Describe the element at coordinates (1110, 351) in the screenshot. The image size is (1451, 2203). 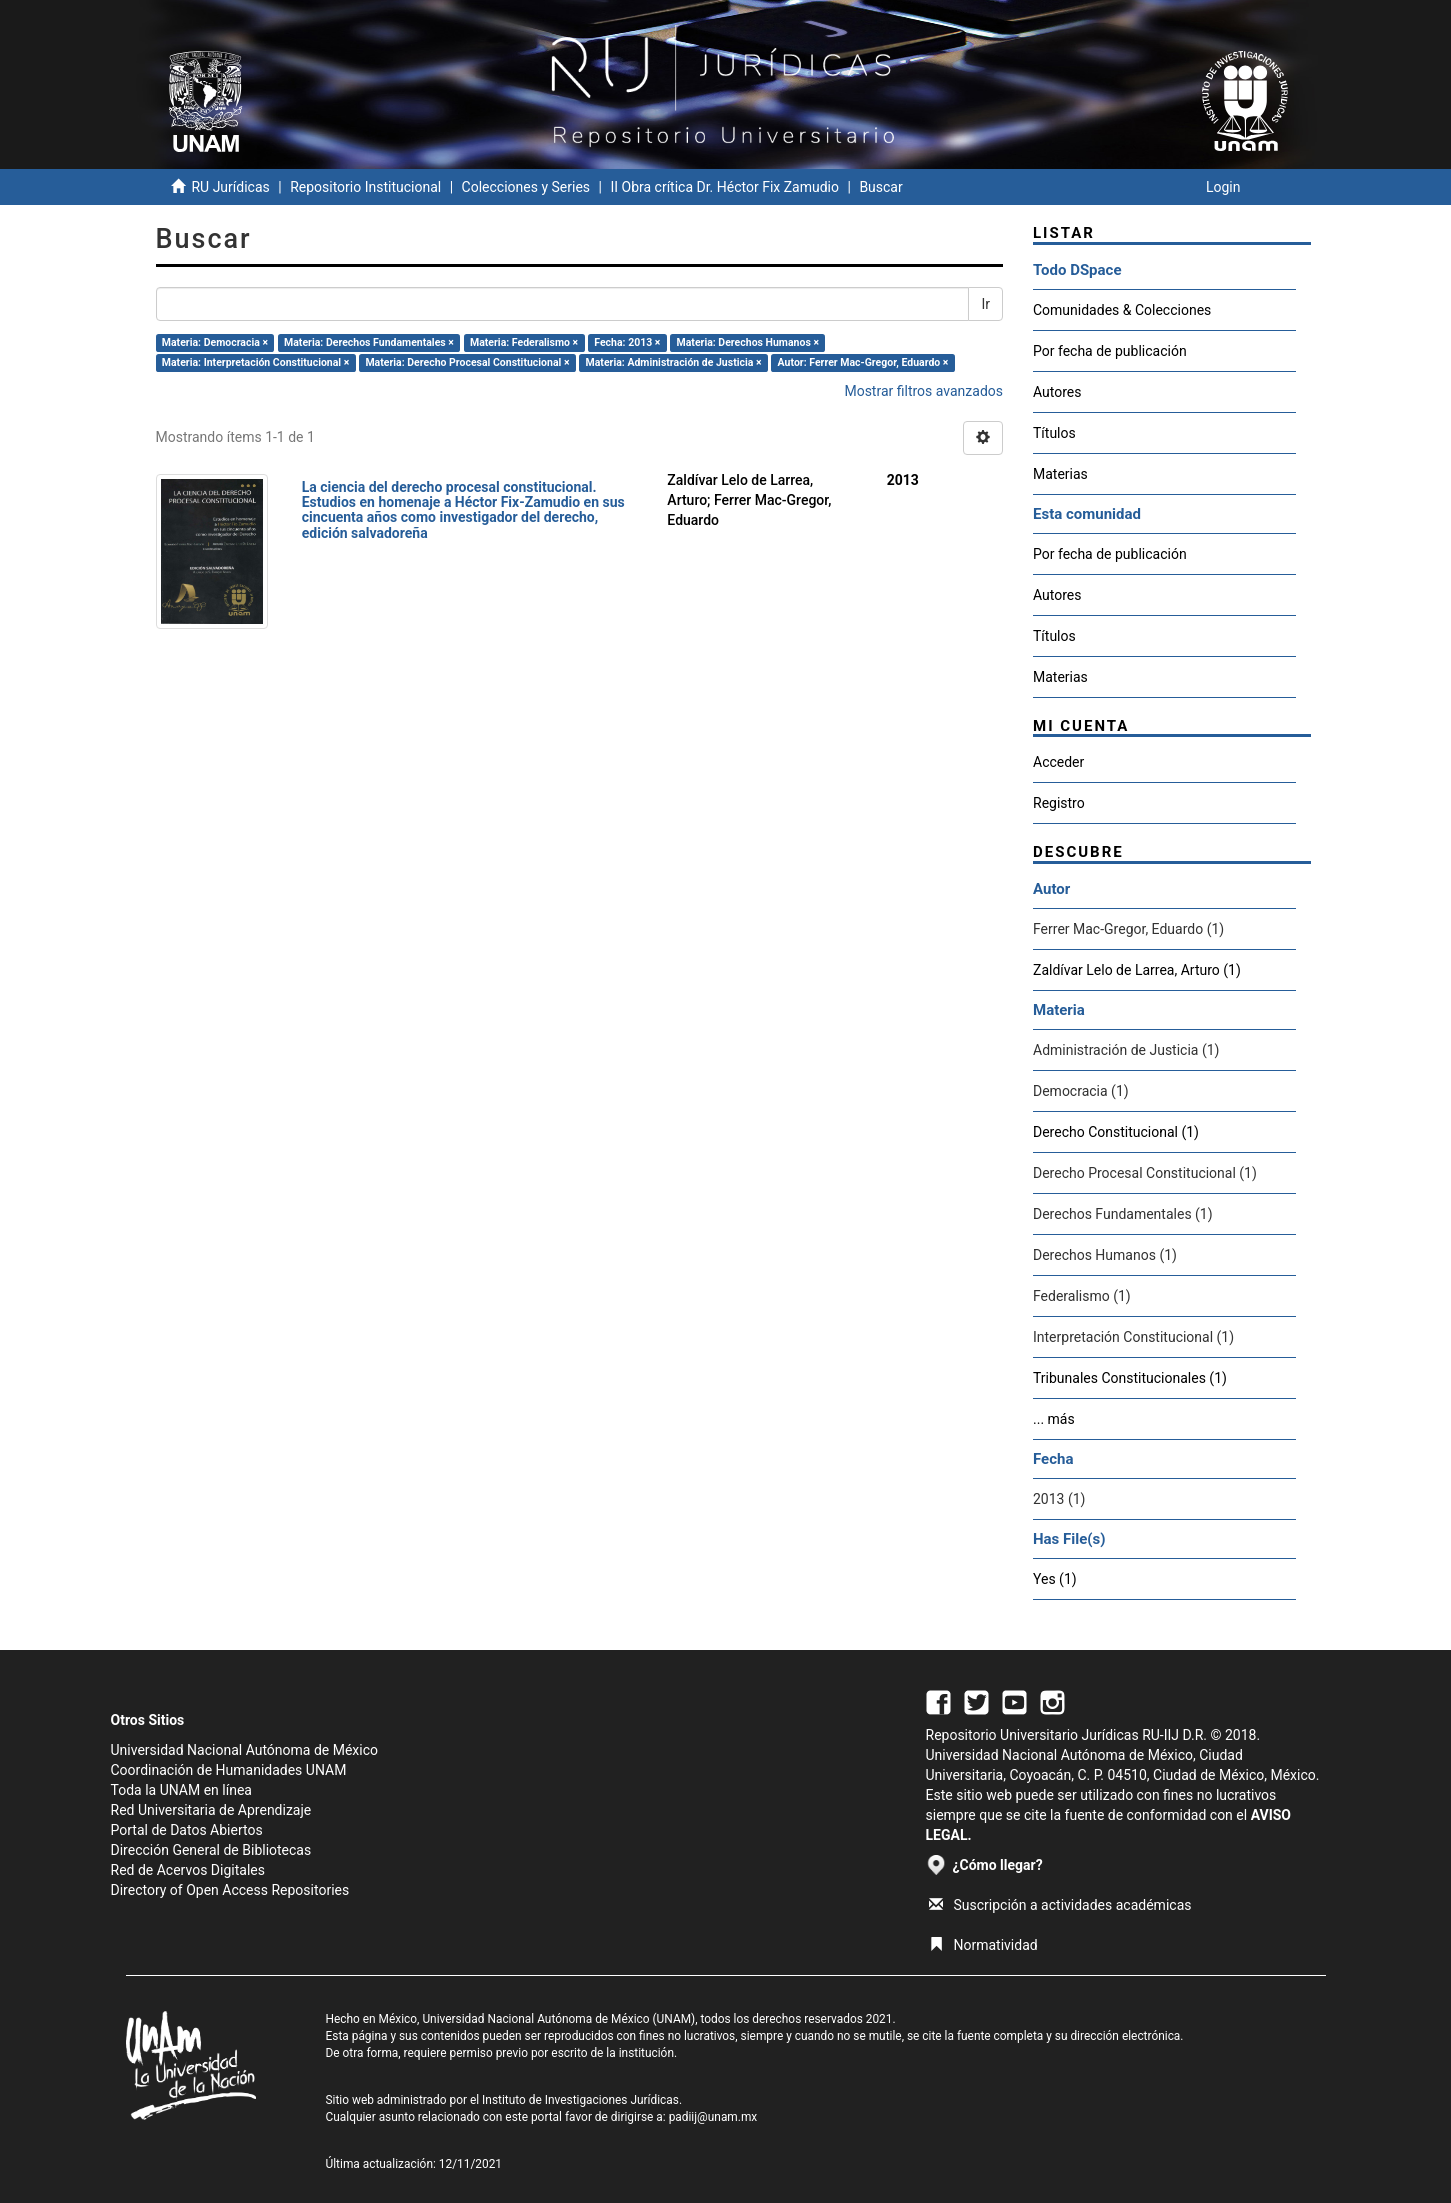
I see `Por fecha de publicación` at that location.